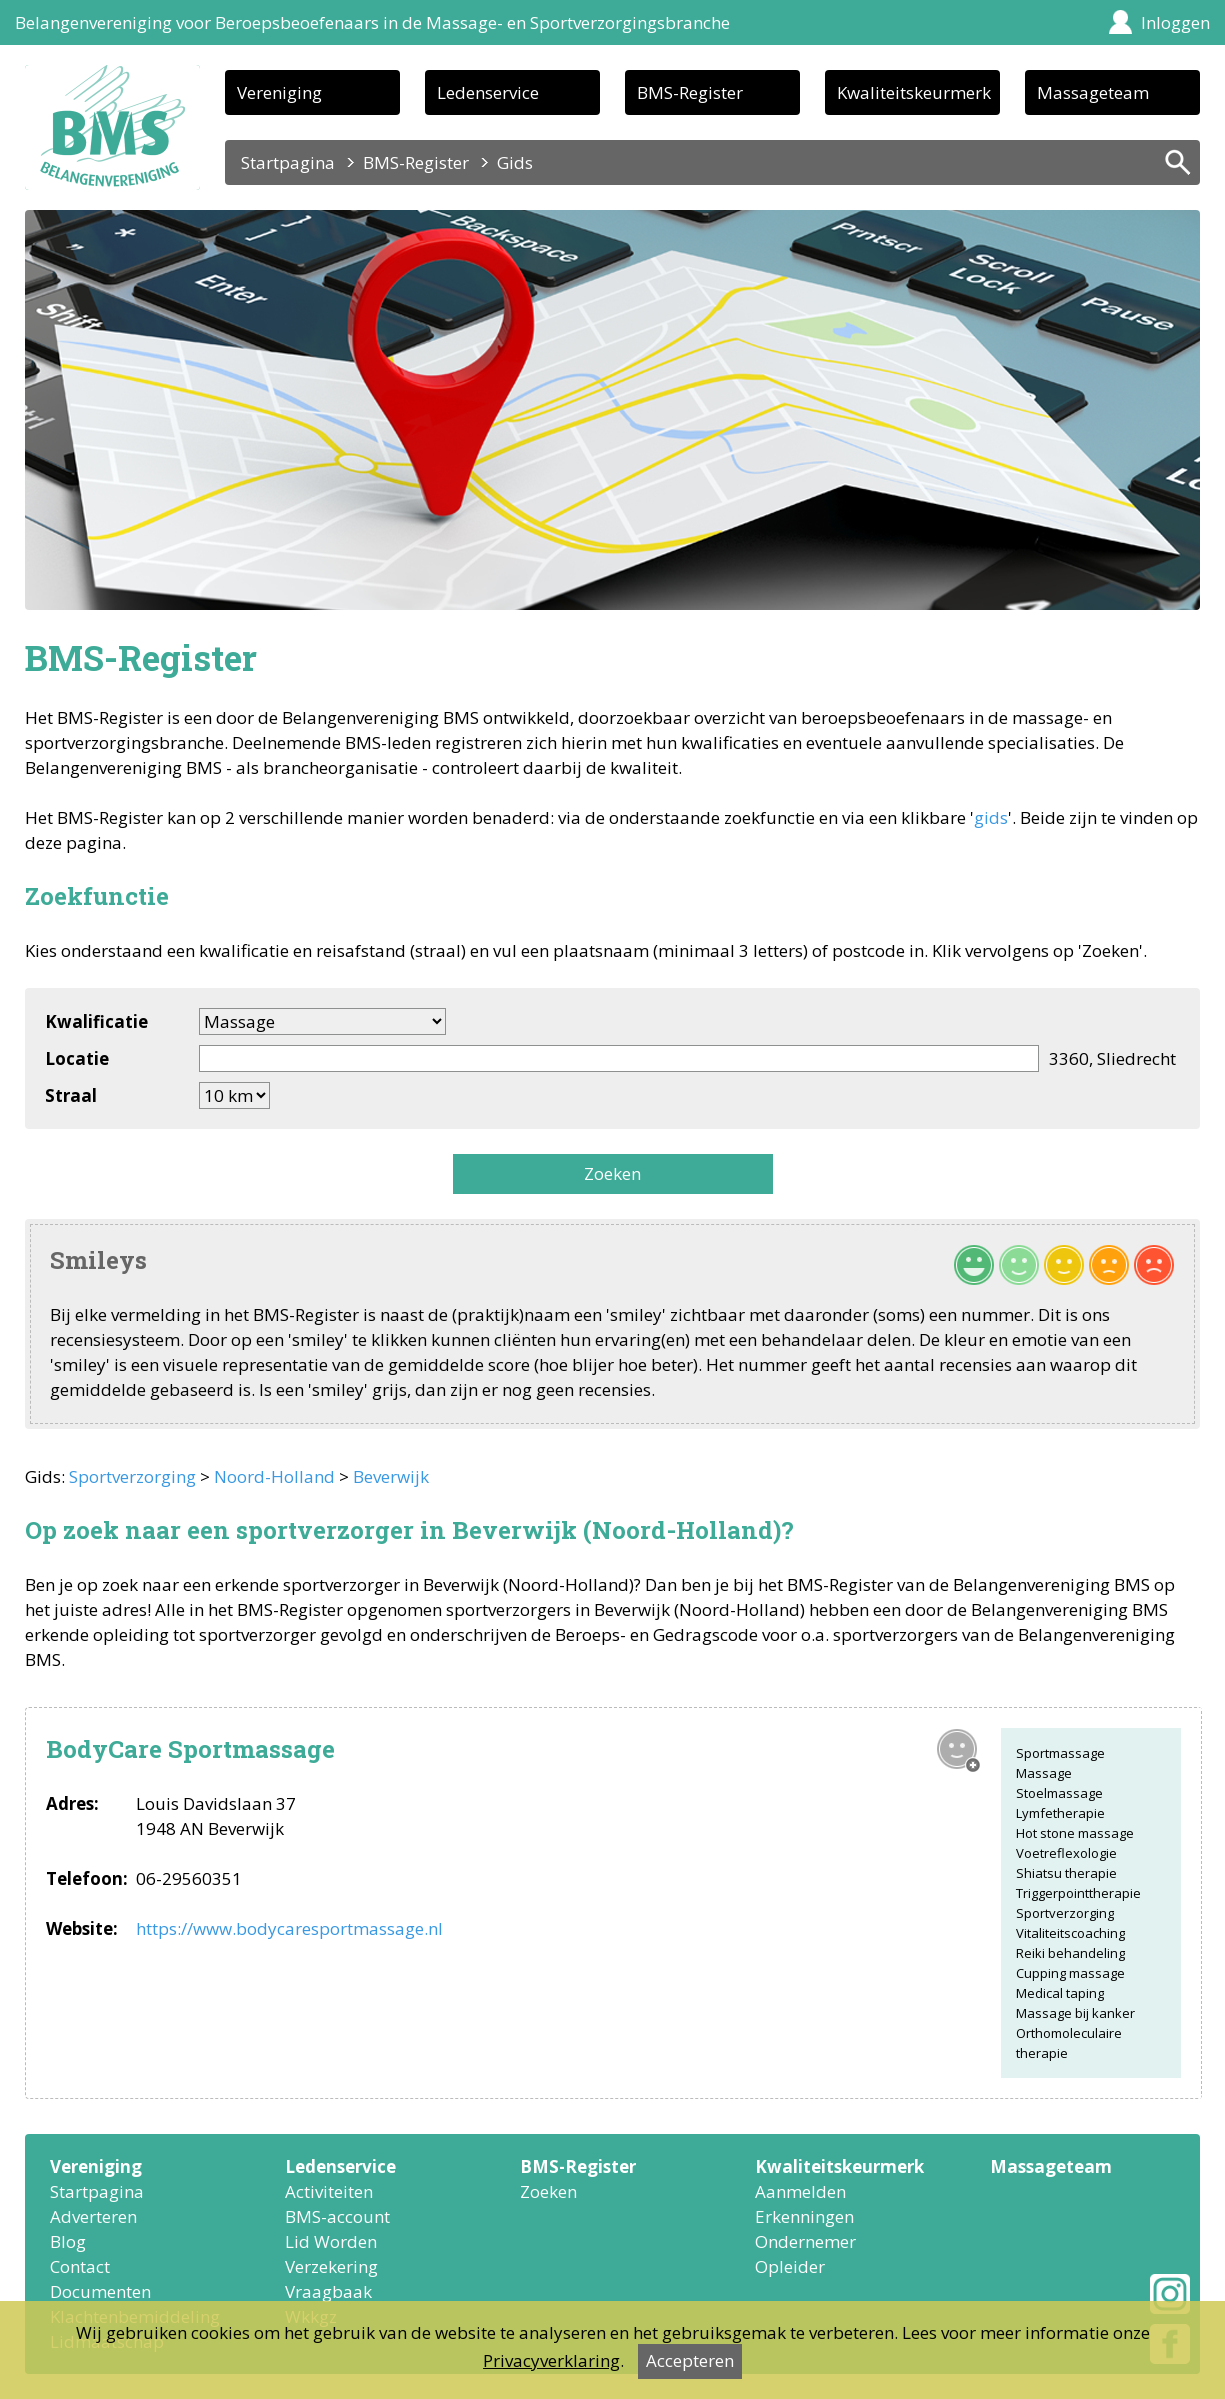  Describe the element at coordinates (690, 92) in the screenshot. I see `BMS-Register` at that location.